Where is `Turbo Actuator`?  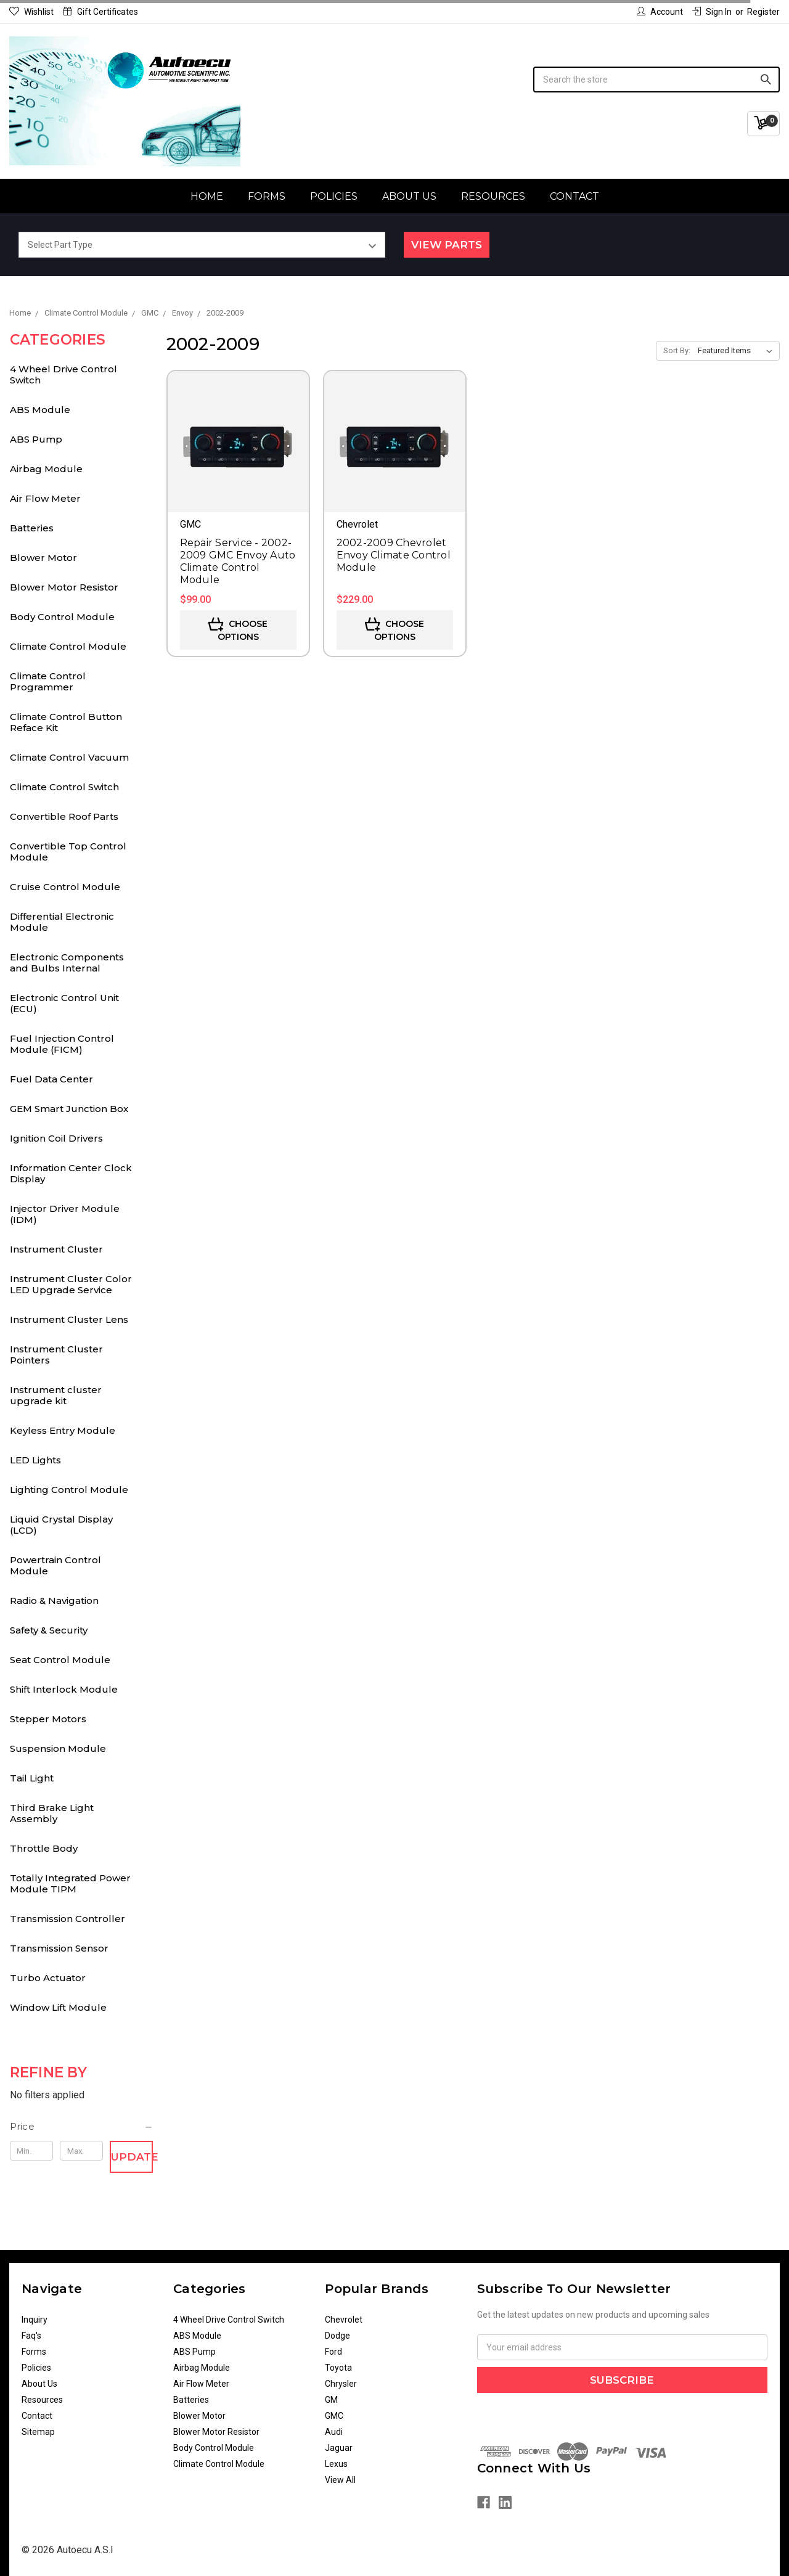
Turbo Actuator is located at coordinates (48, 1978).